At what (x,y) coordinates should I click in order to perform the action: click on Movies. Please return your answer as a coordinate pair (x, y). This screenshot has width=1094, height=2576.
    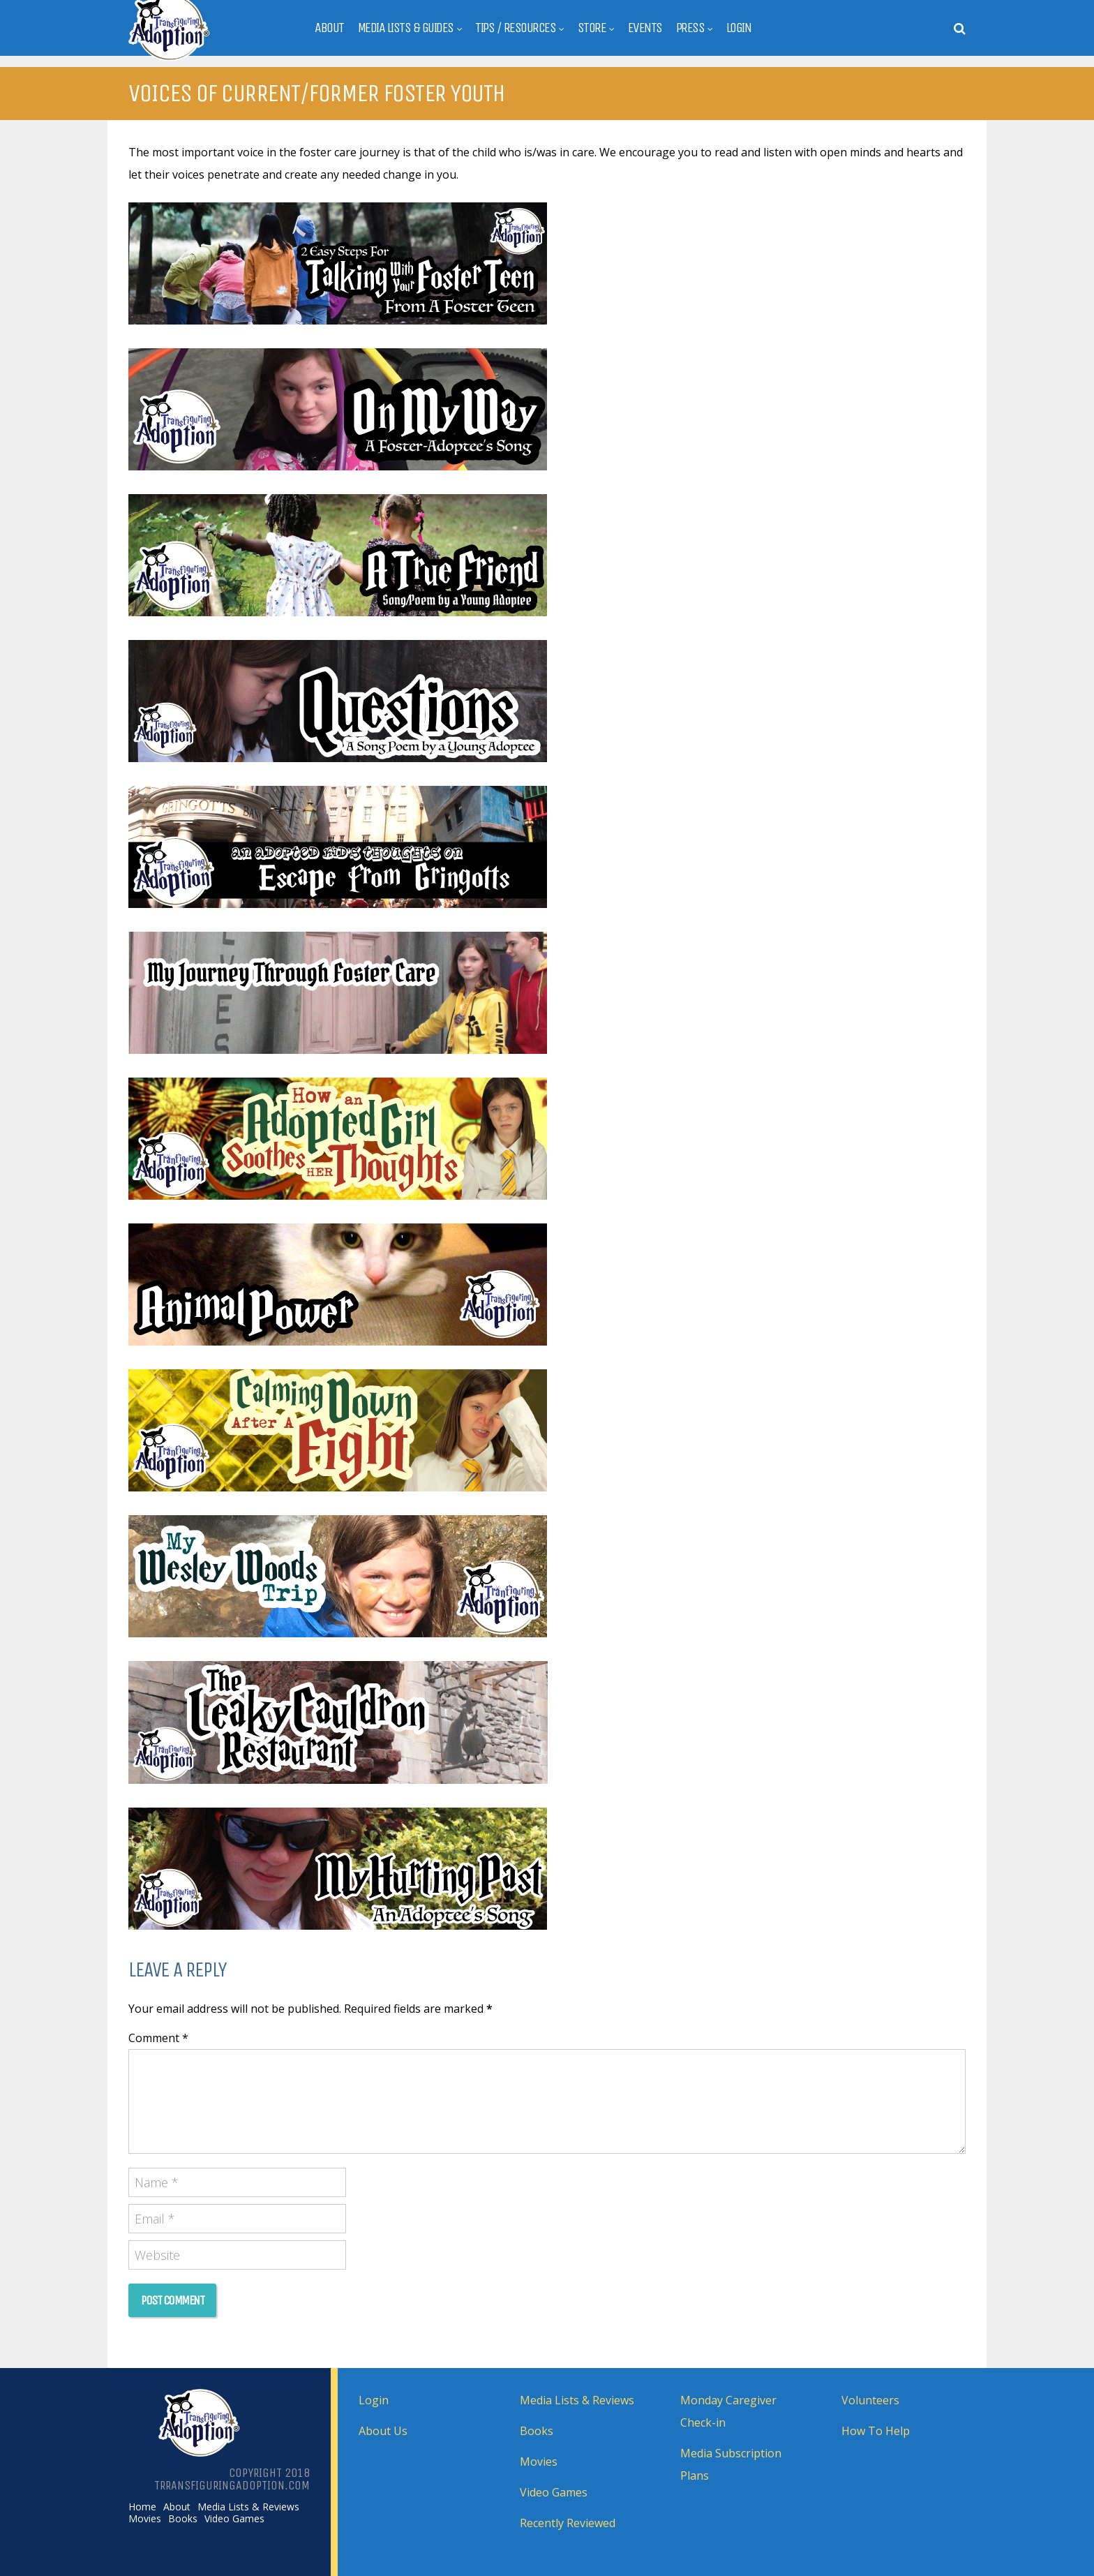
    Looking at the image, I should click on (144, 2519).